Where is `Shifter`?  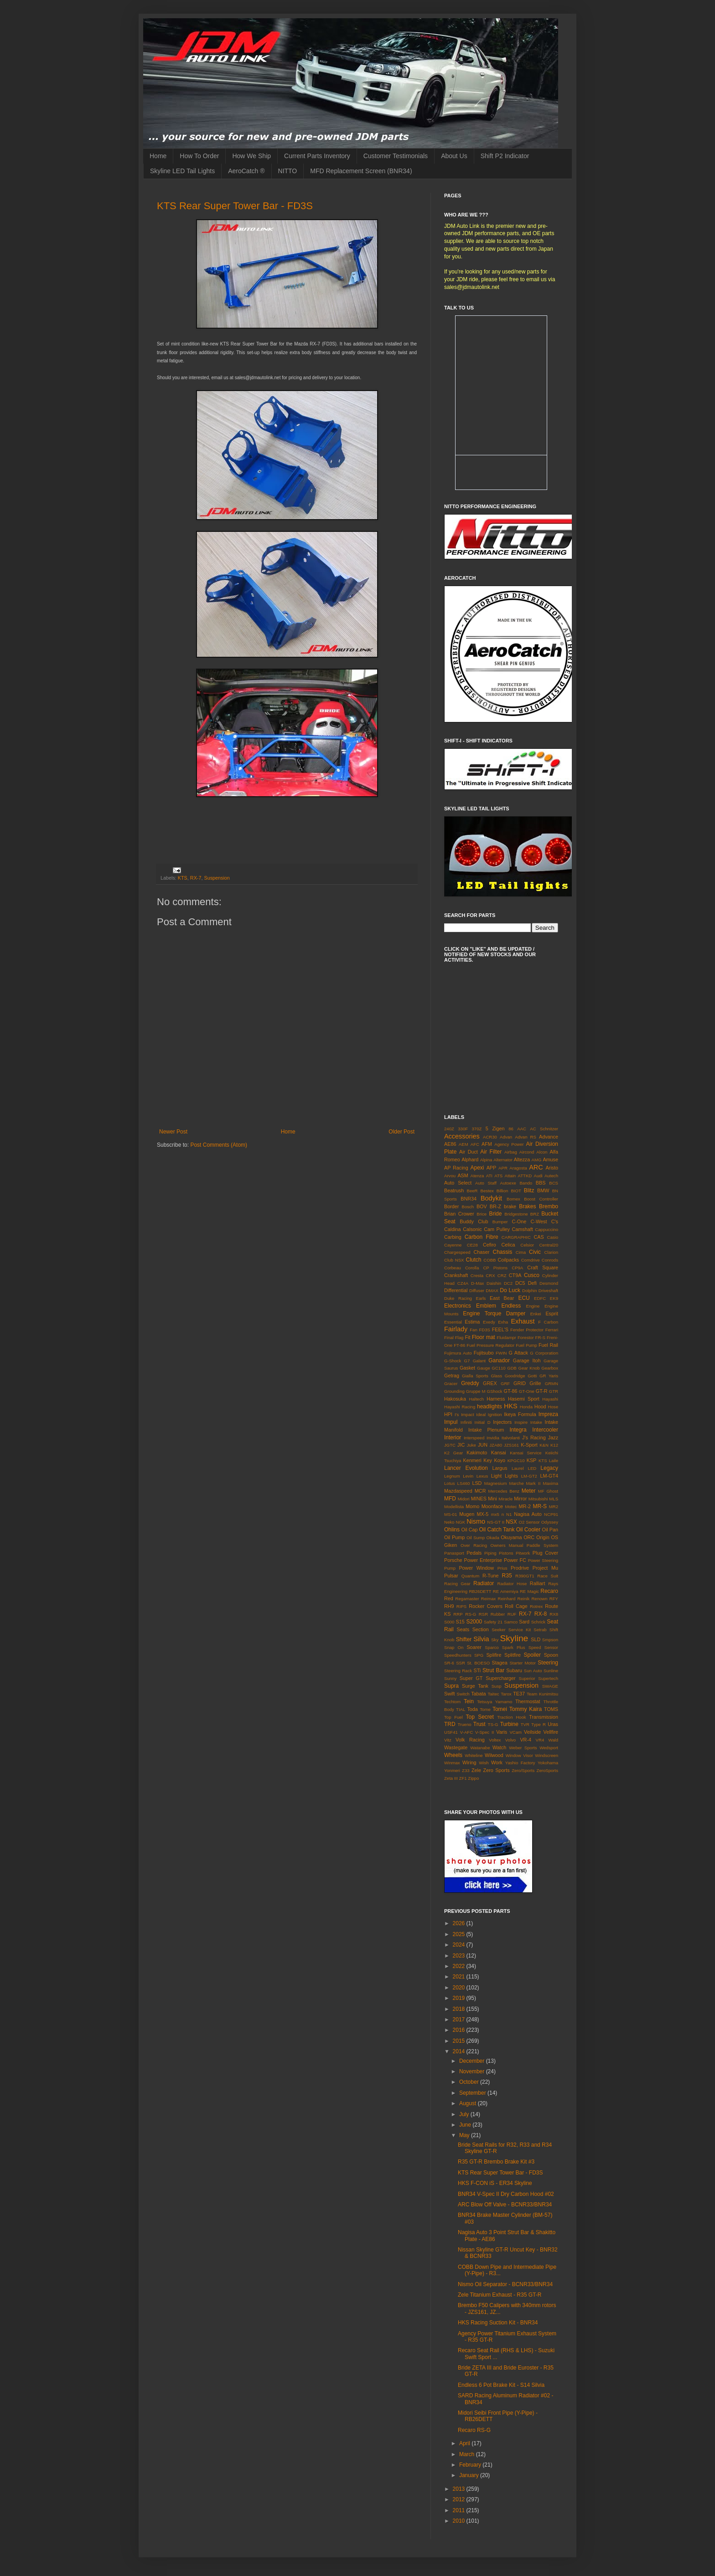 Shifter is located at coordinates (464, 1639).